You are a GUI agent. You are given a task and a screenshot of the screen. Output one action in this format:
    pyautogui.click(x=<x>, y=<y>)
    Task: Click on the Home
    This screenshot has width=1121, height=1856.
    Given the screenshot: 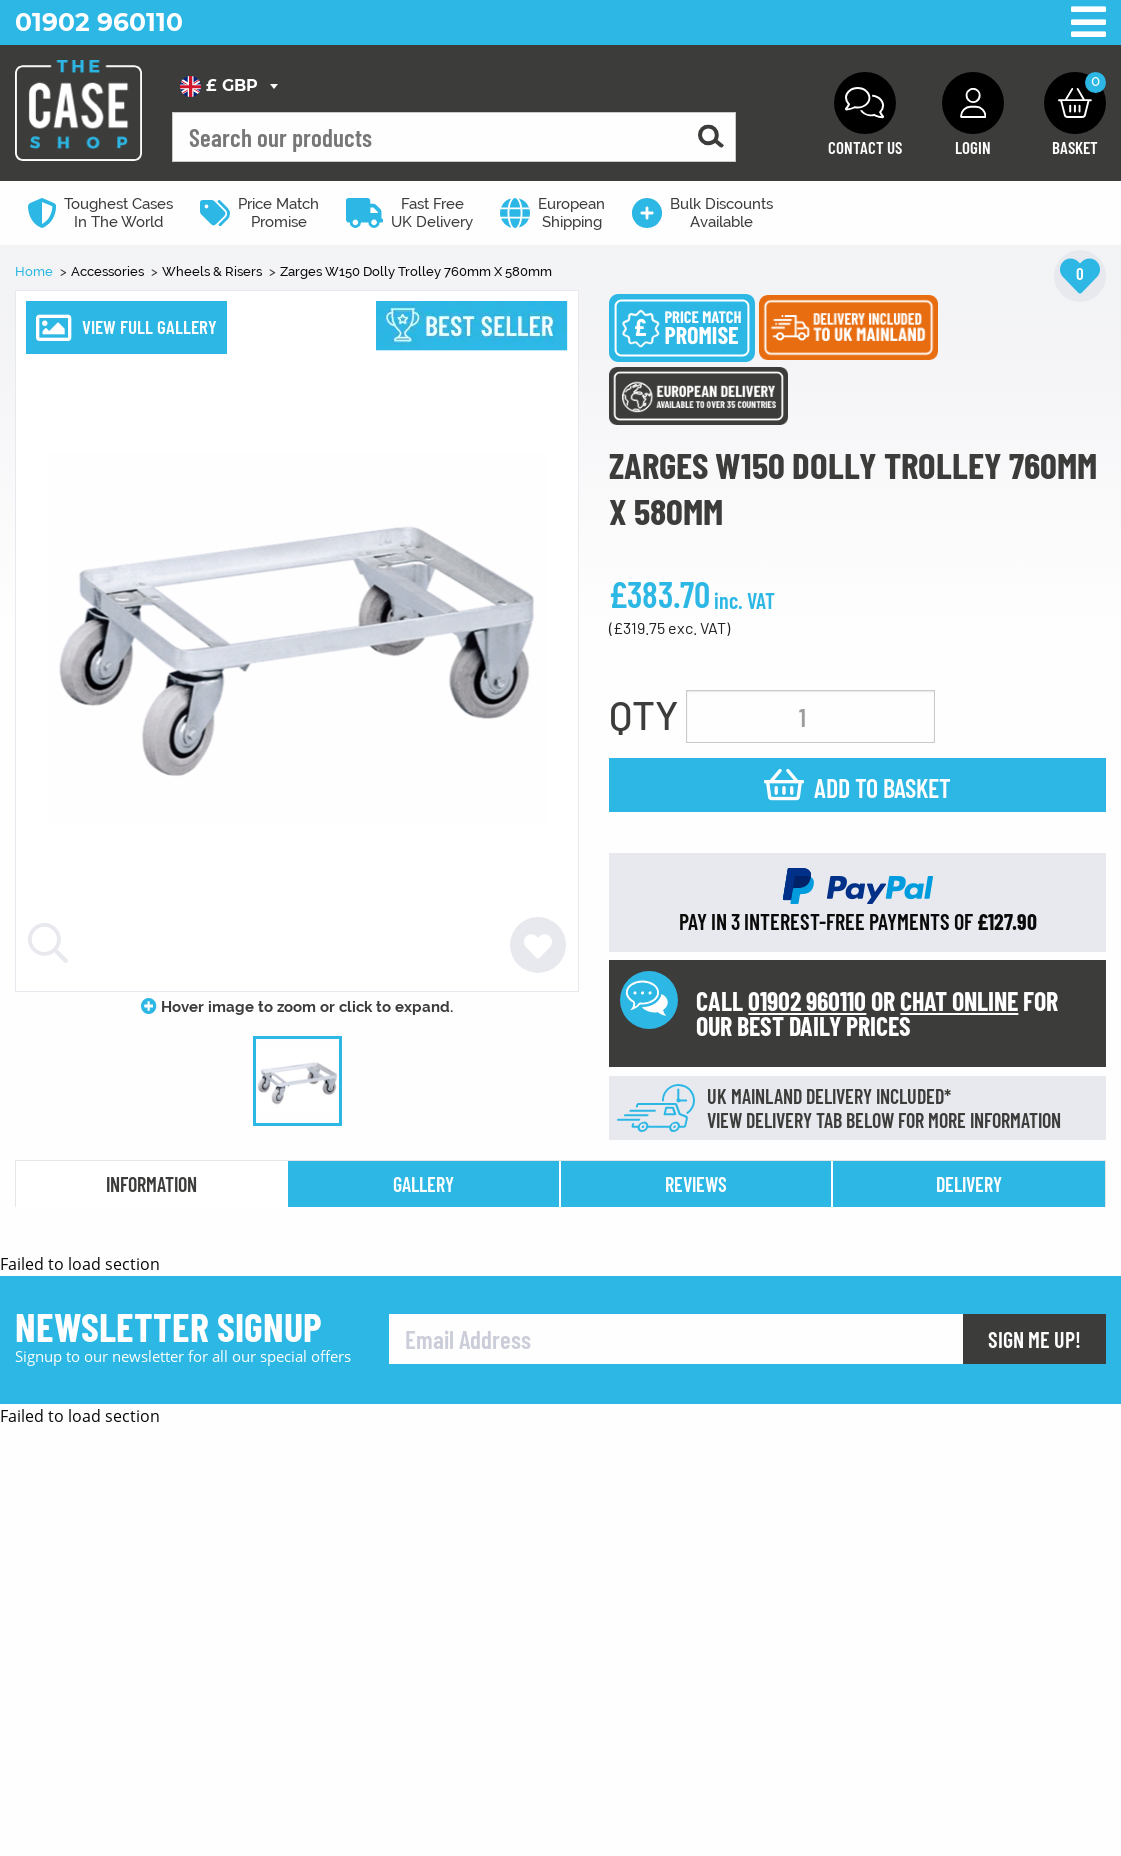 What is the action you would take?
    pyautogui.click(x=35, y=271)
    